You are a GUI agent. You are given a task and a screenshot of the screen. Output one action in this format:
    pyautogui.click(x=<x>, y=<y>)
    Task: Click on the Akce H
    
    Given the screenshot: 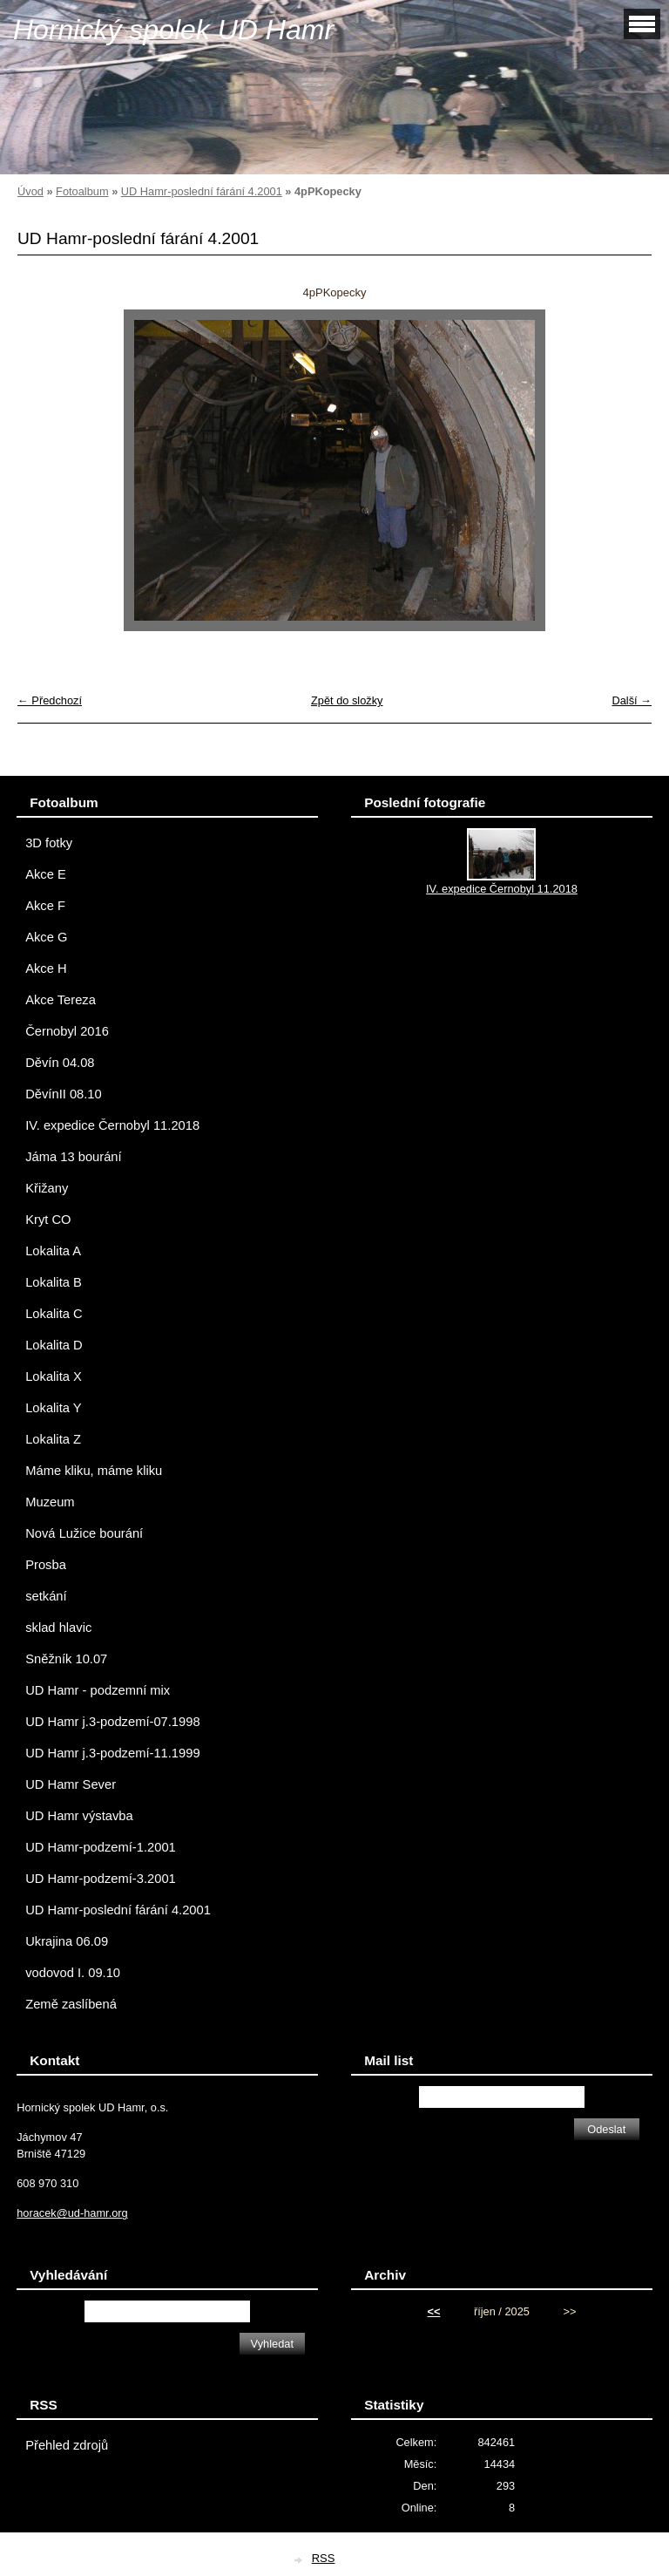 What is the action you would take?
    pyautogui.click(x=45, y=968)
    